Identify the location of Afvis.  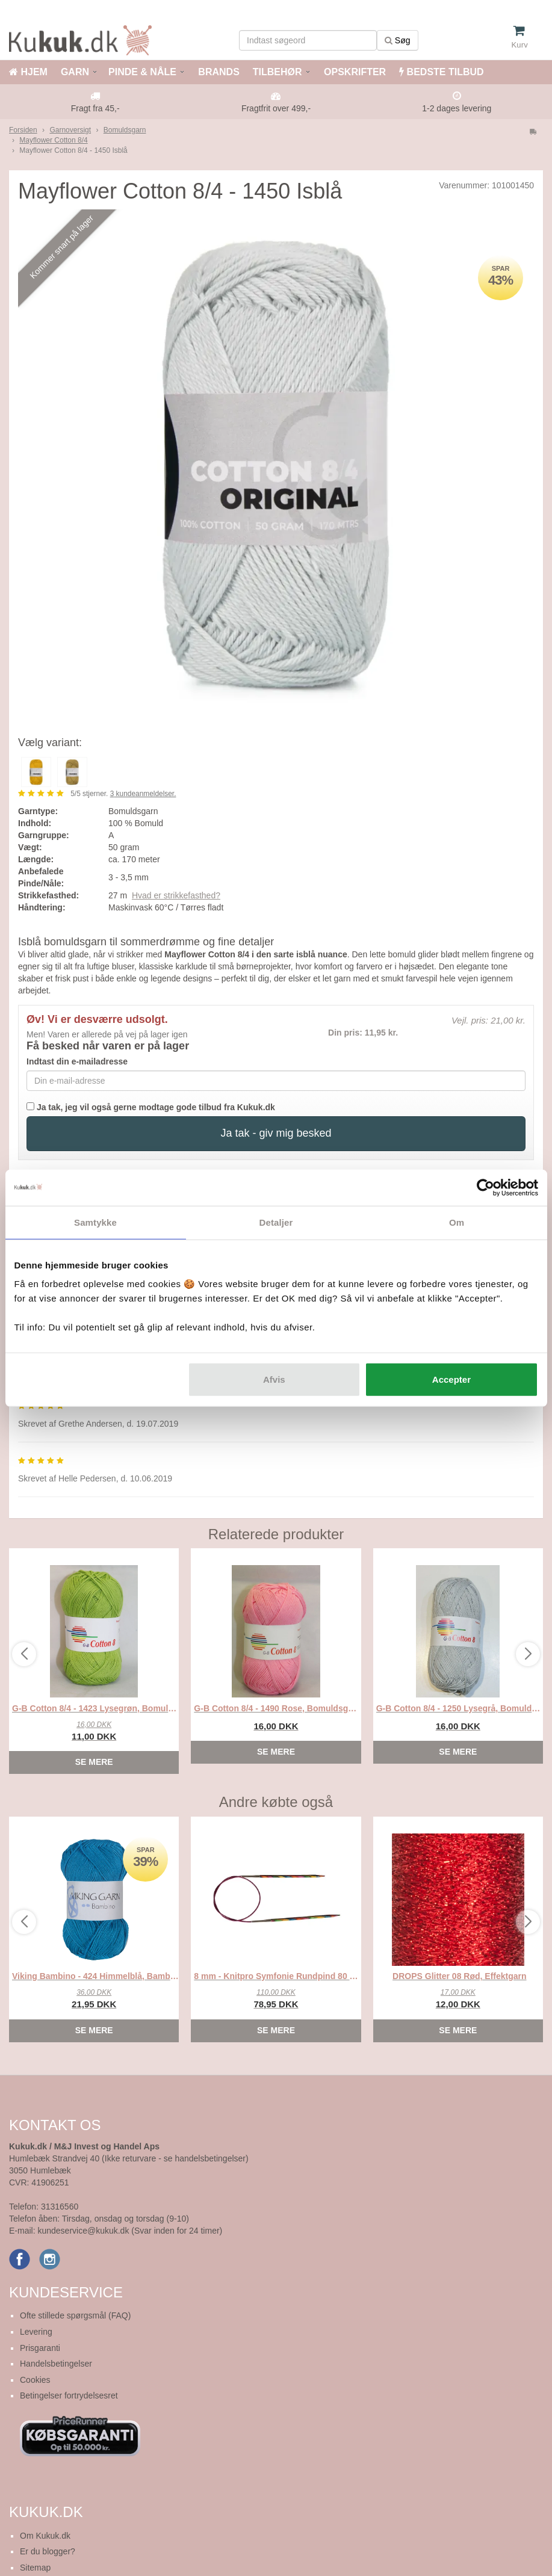
(274, 1379).